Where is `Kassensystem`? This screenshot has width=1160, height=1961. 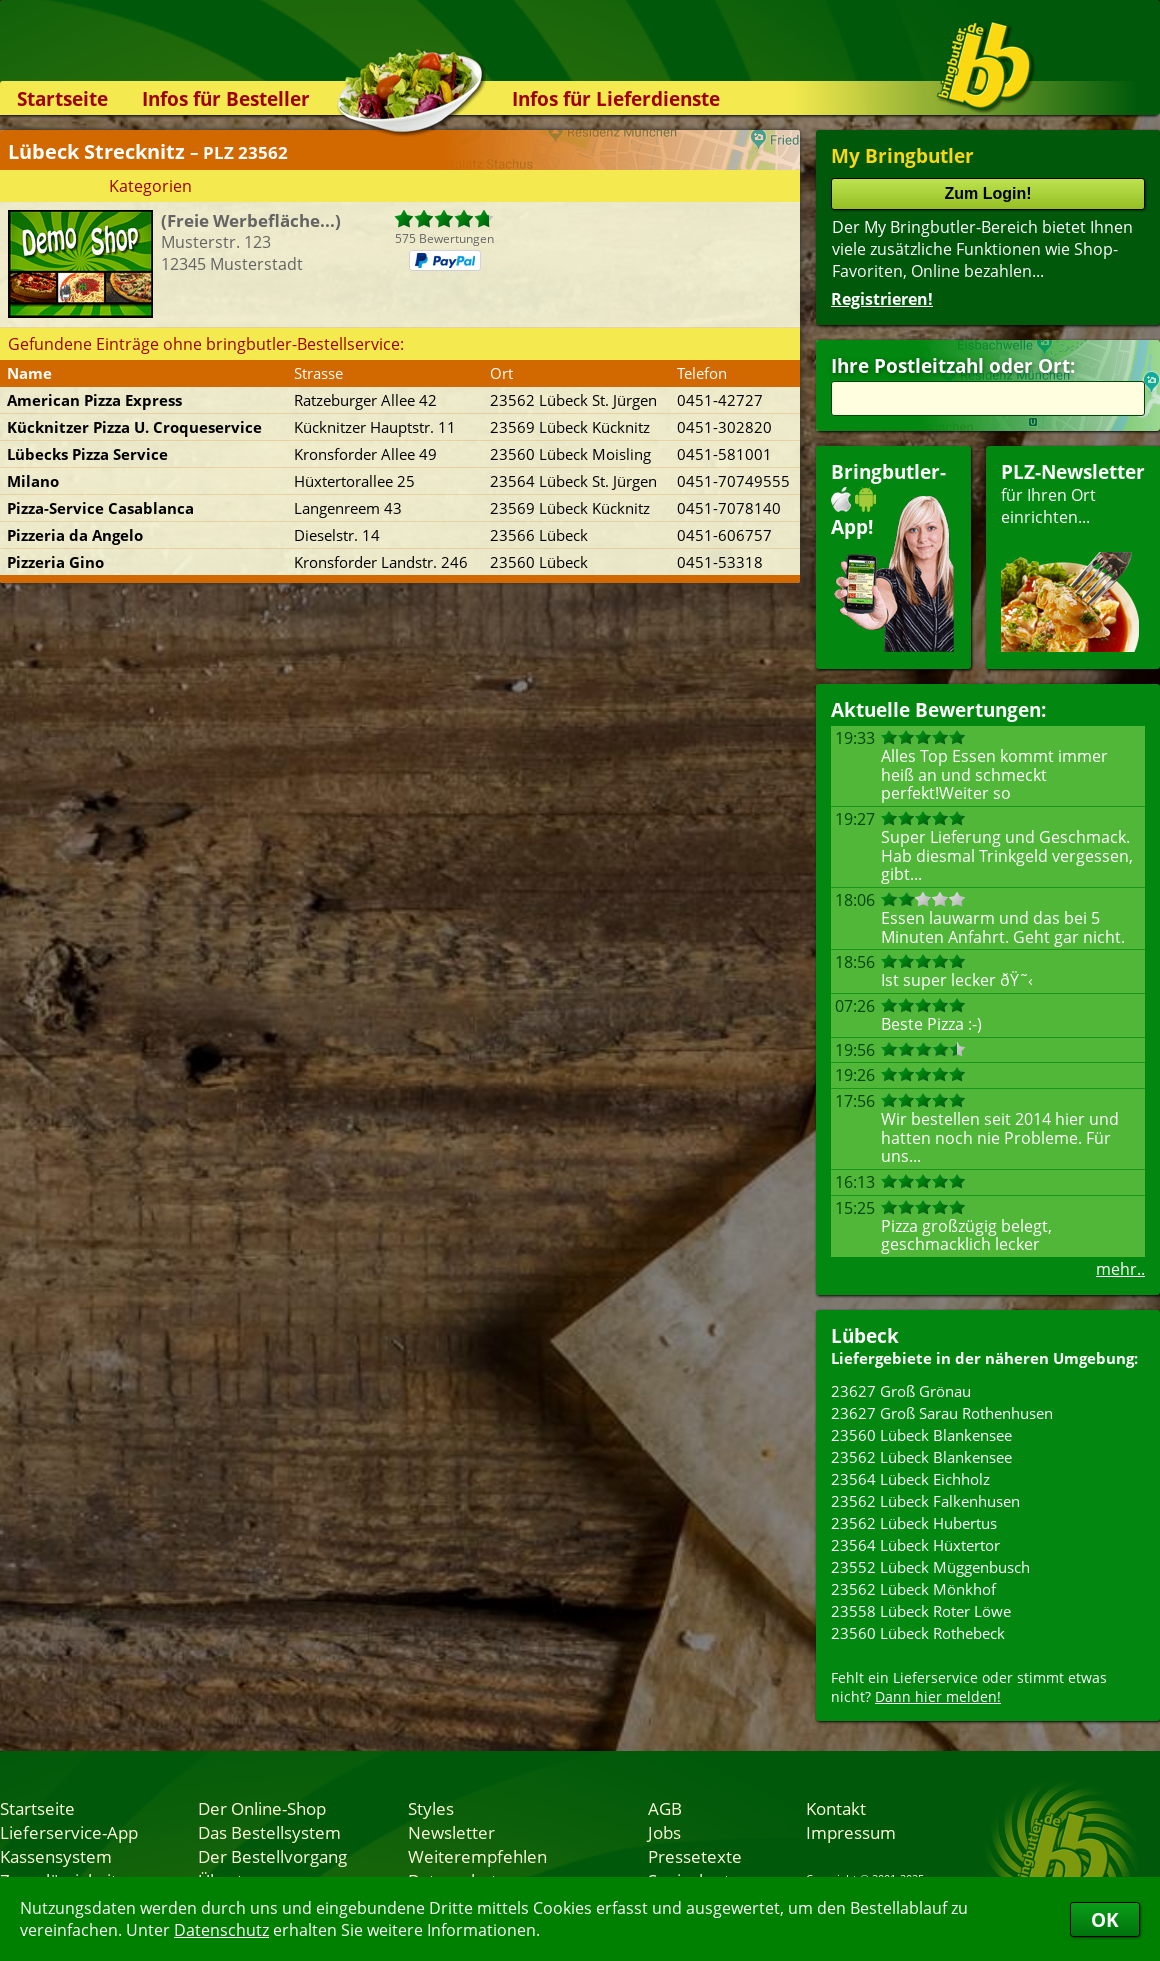
Kassensystem is located at coordinates (56, 1856).